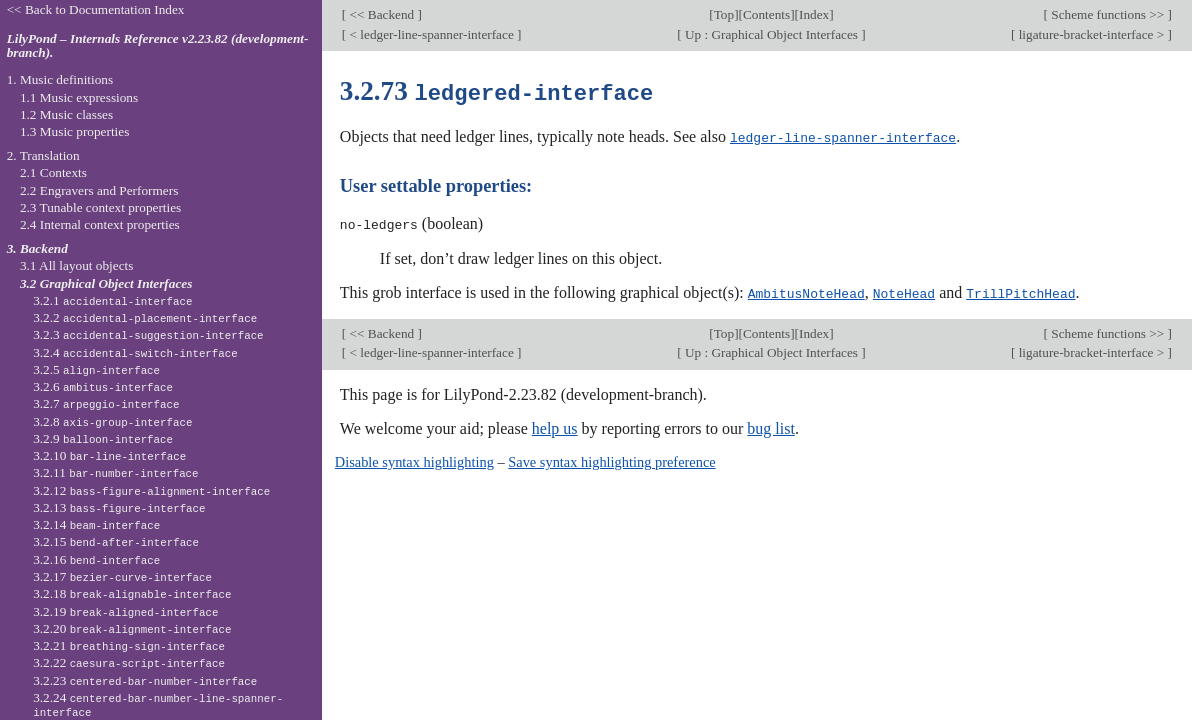  Describe the element at coordinates (100, 224) in the screenshot. I see `2.4 Internal context properties` at that location.